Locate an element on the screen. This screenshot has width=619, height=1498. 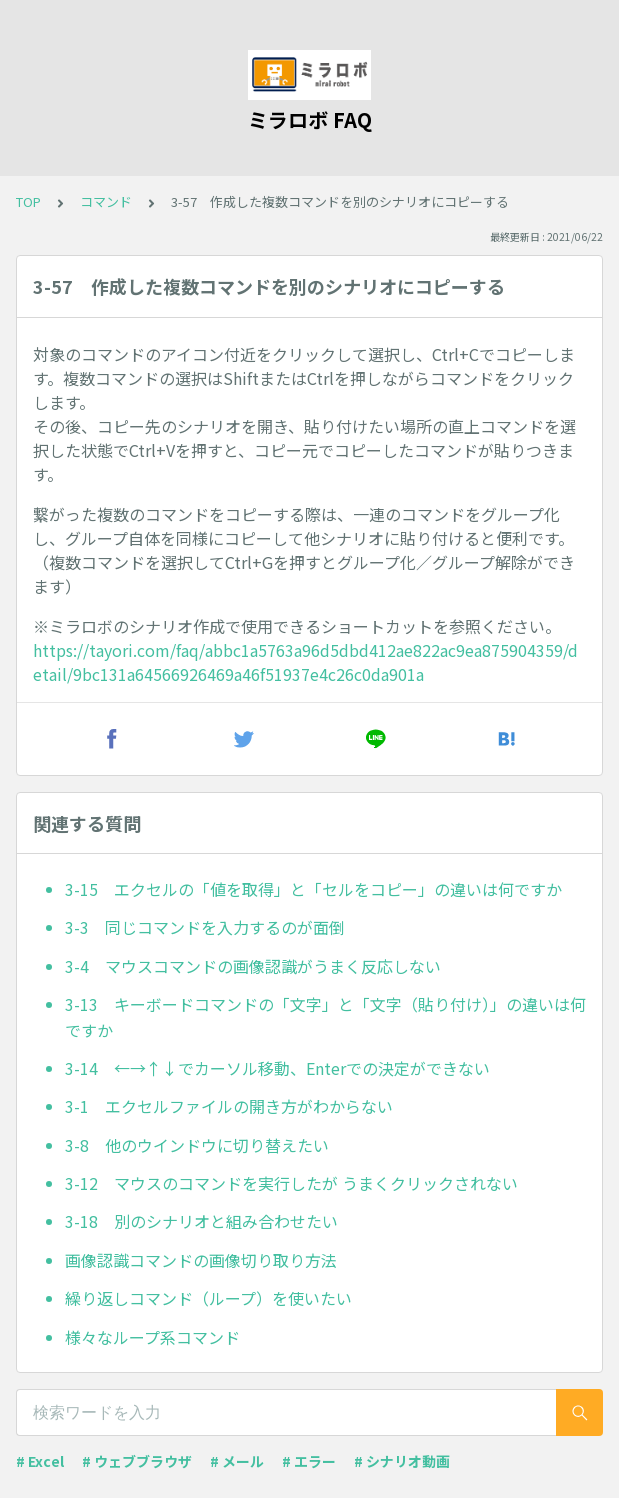
TOP is located at coordinates (28, 201).